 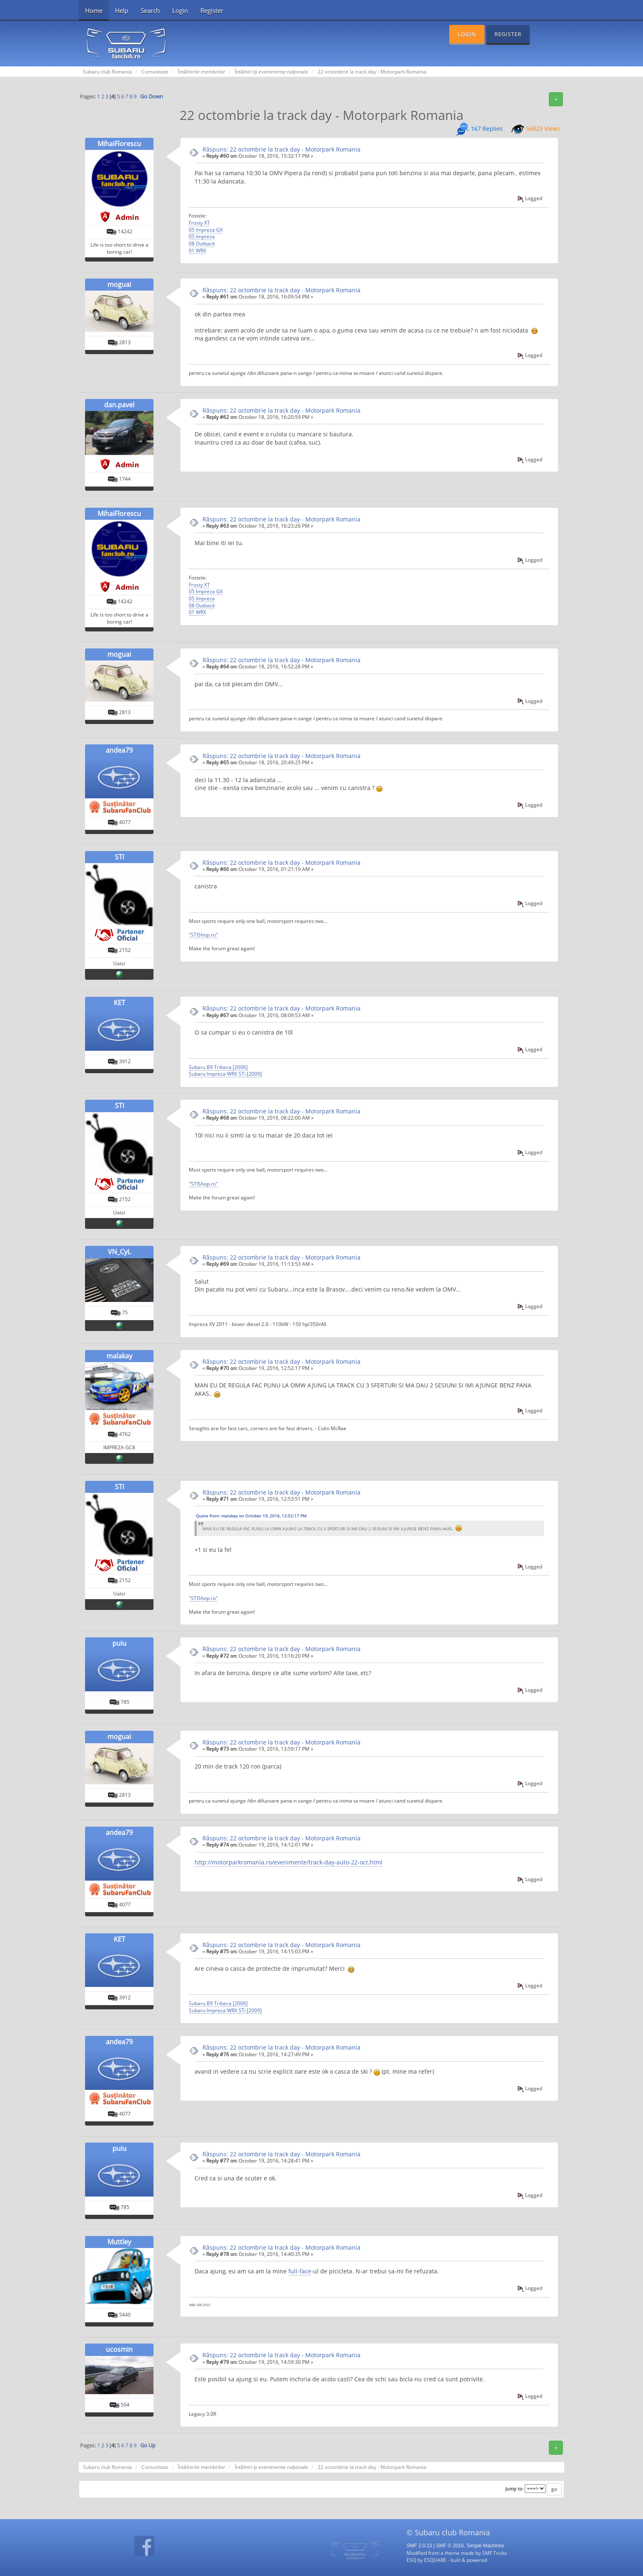 What do you see at coordinates (288, 1862) in the screenshot?
I see `http://motorparkromania.ro/evenimente/track-day-auto-22-oct.html` at bounding box center [288, 1862].